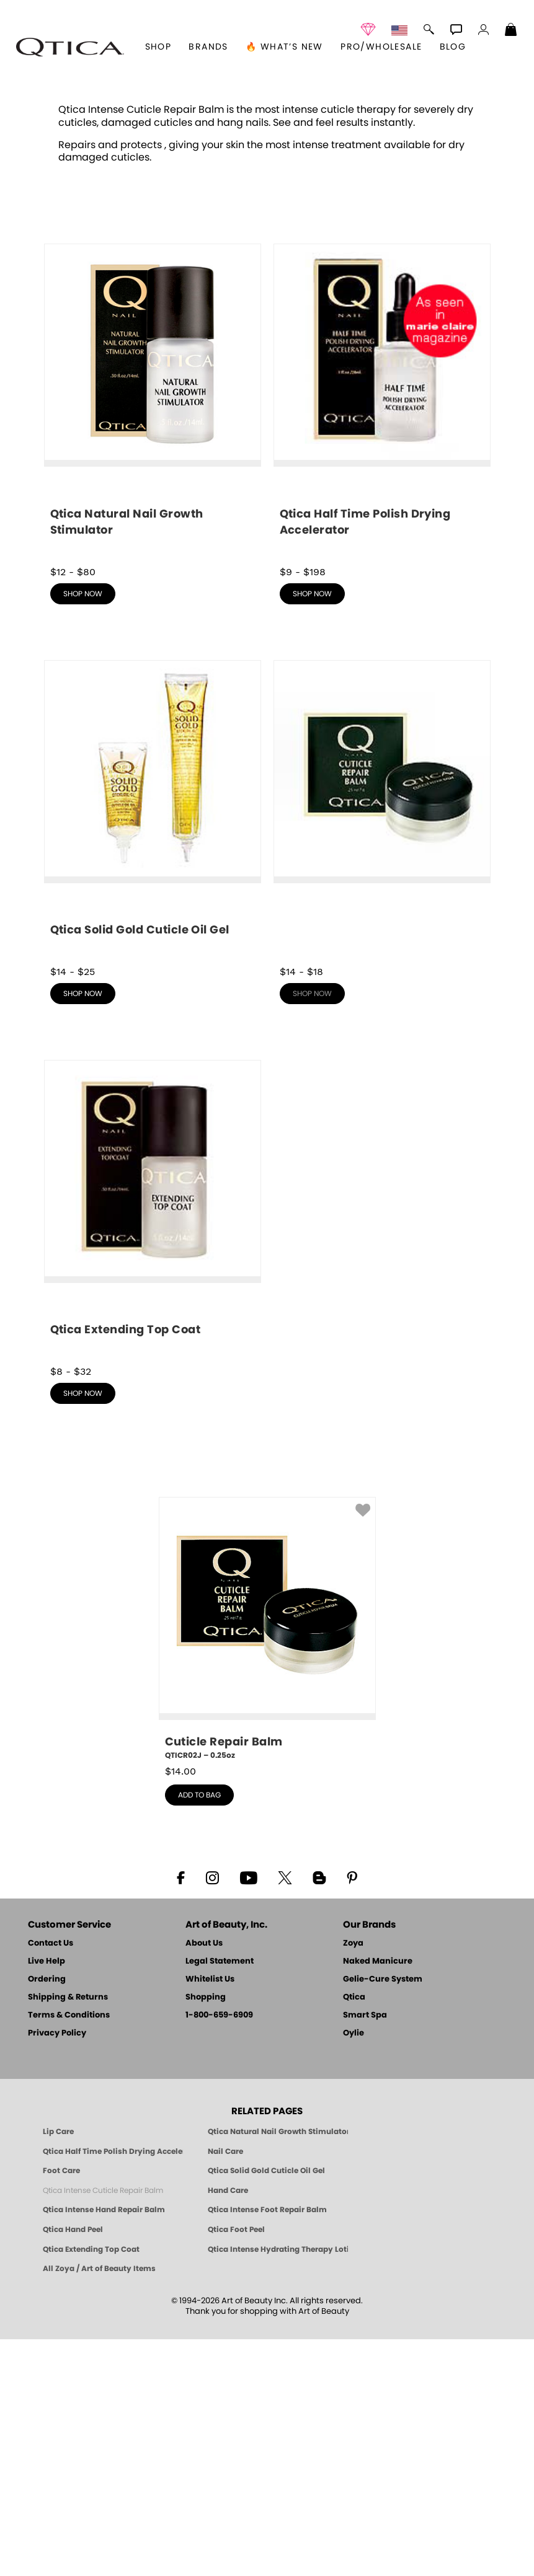 Image resolution: width=534 pixels, height=2576 pixels. I want to click on add to bag [button], so click(199, 2032).